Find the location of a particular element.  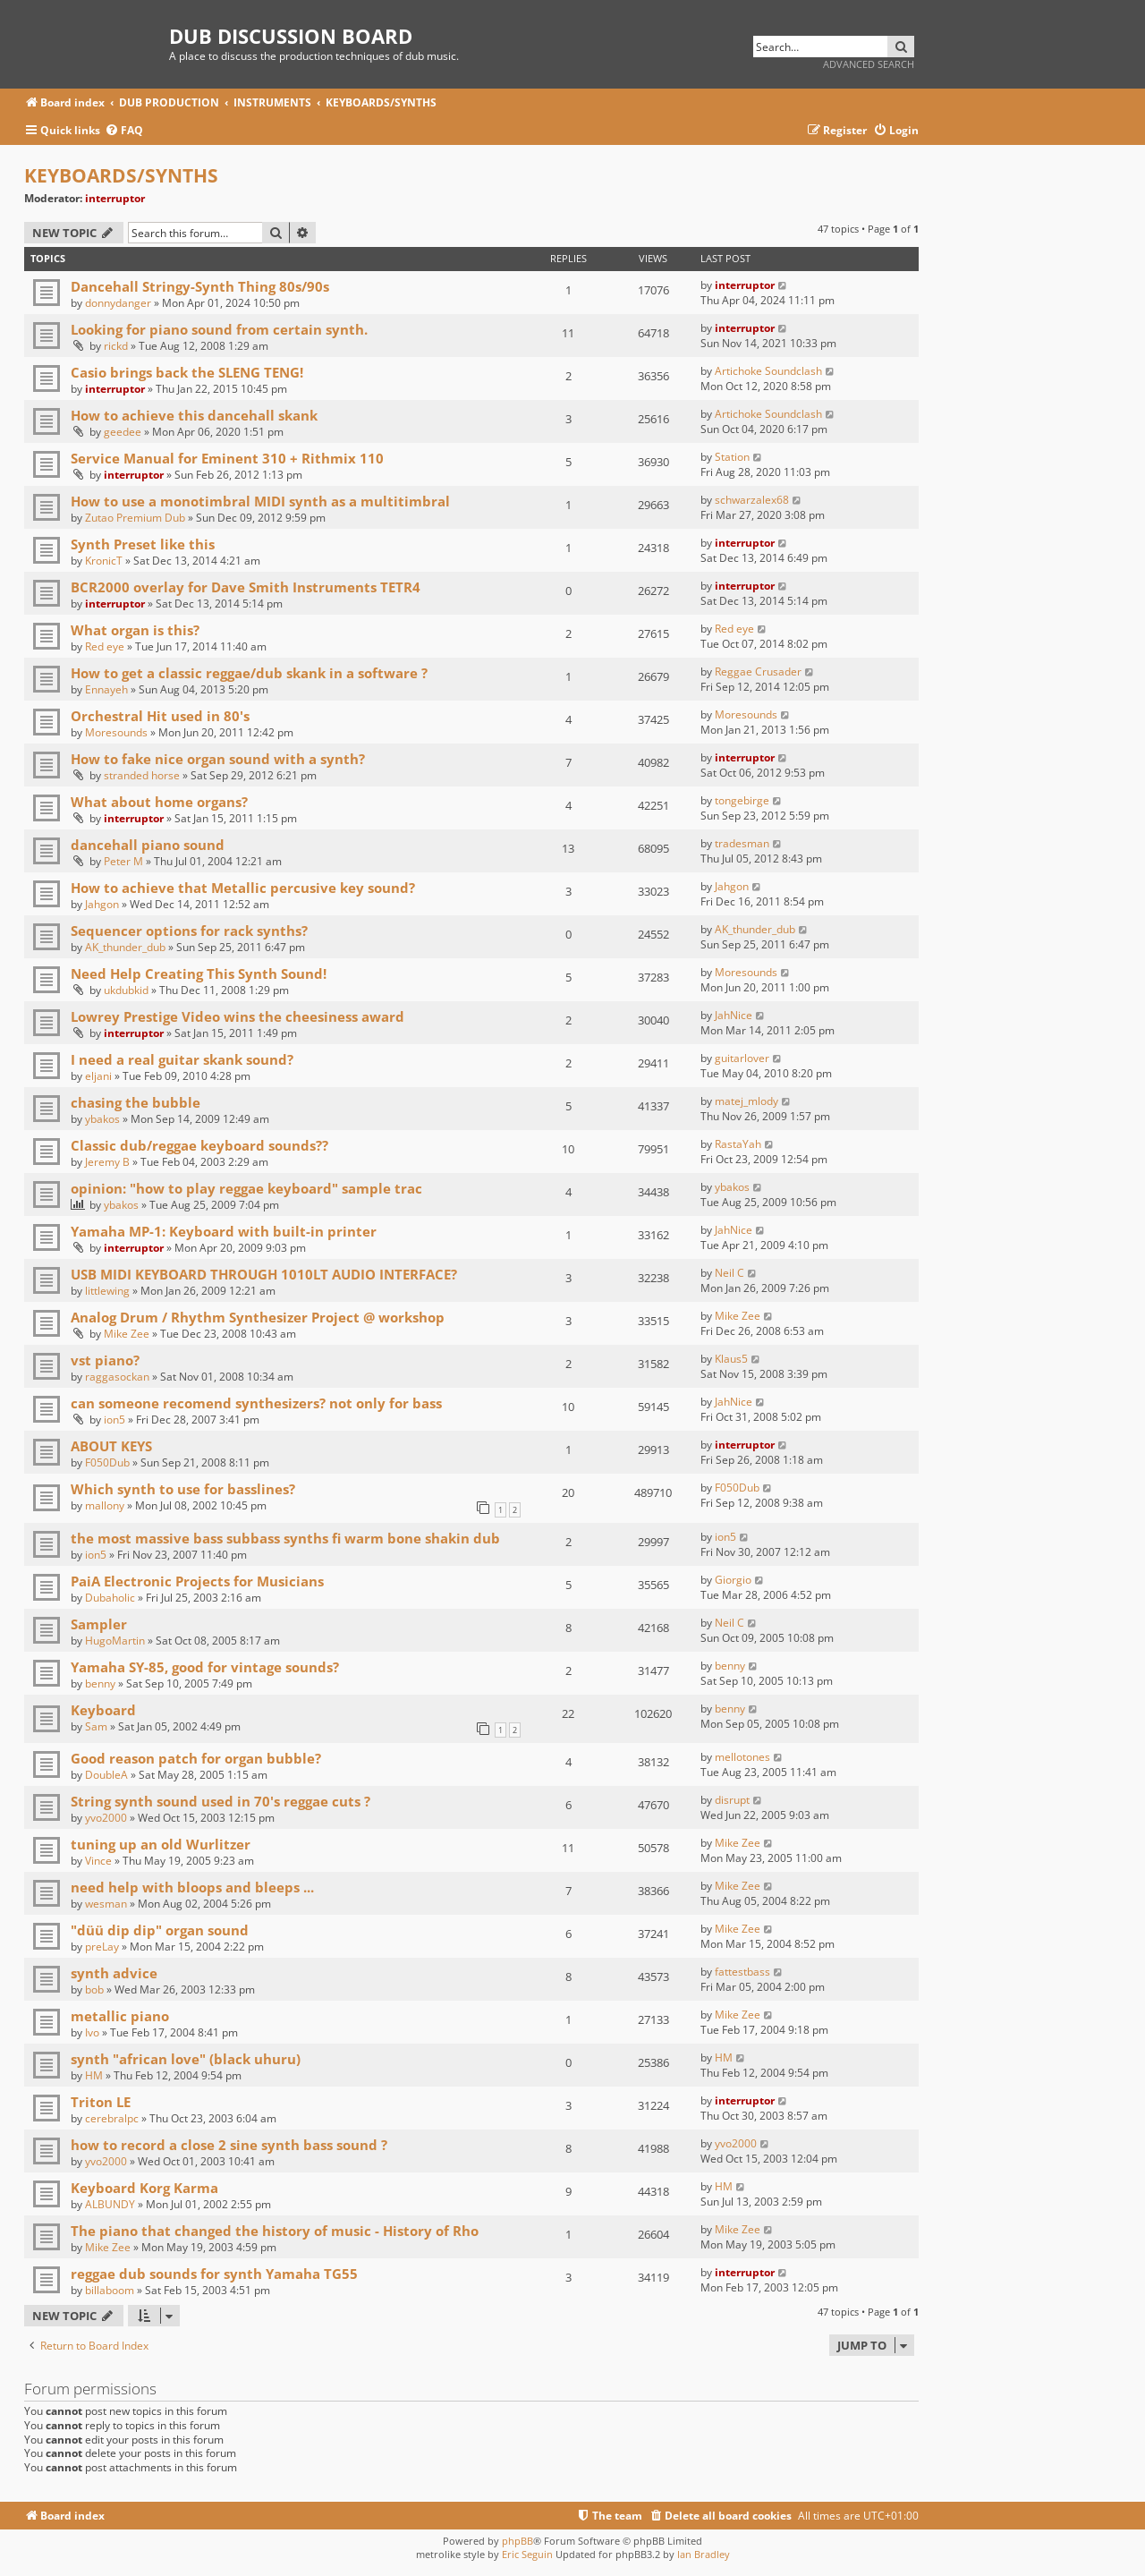

KEYBOARDS/SYNTHS is located at coordinates (121, 175).